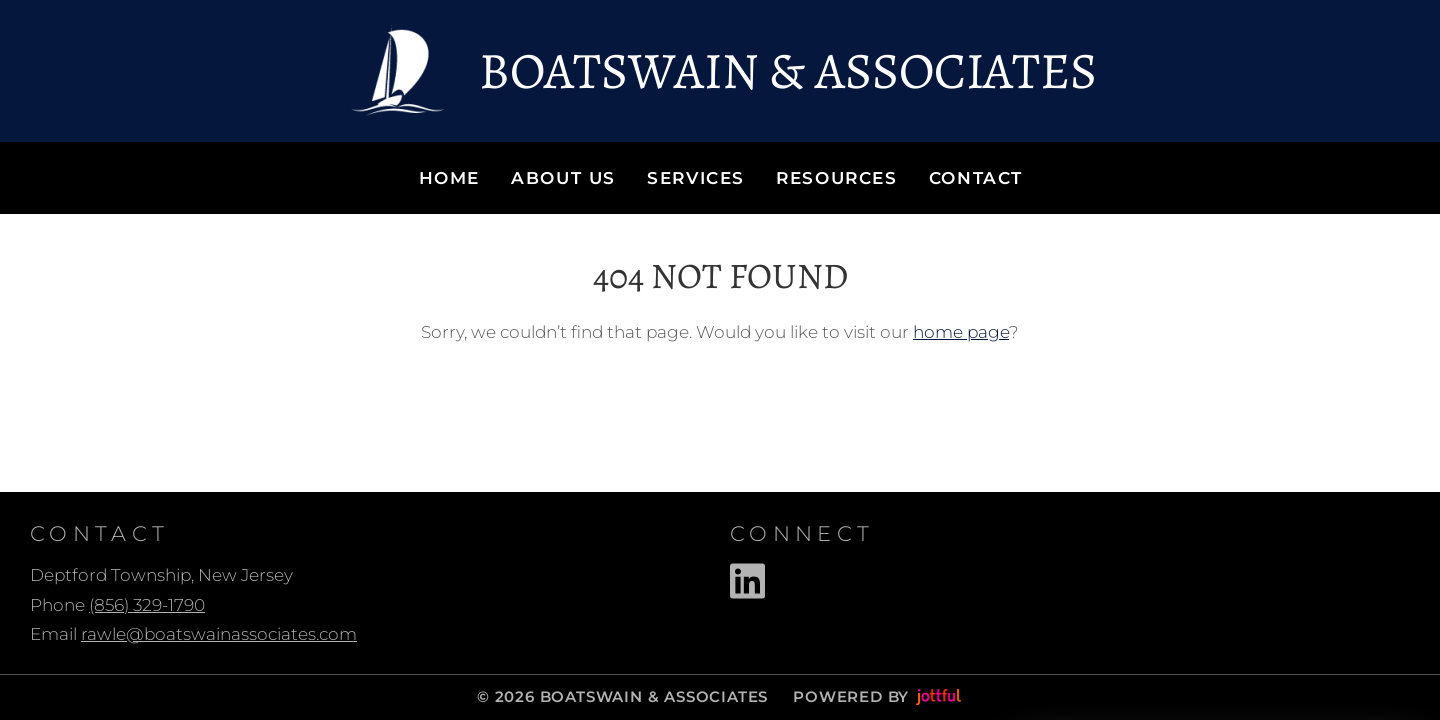 This screenshot has width=1440, height=720. What do you see at coordinates (563, 178) in the screenshot?
I see `About Us [menuitem]` at bounding box center [563, 178].